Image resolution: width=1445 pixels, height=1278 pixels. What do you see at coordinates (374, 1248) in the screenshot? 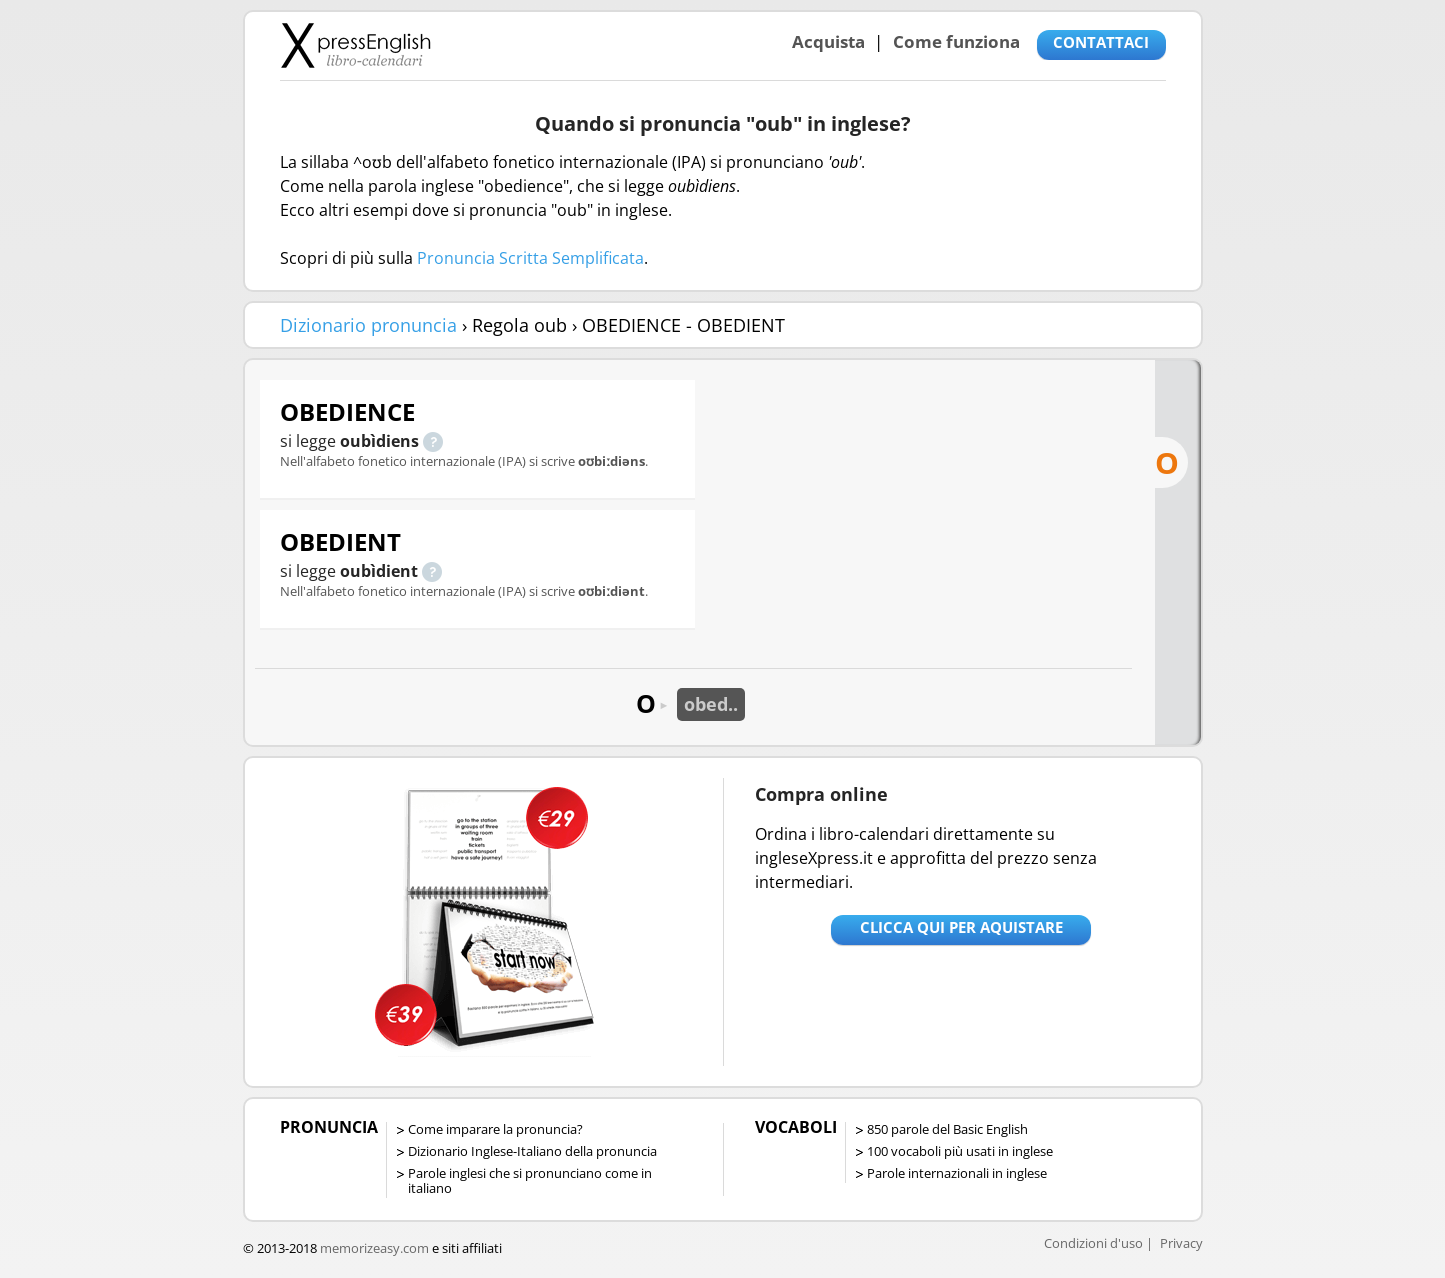
I see `memorizeasy.com` at bounding box center [374, 1248].